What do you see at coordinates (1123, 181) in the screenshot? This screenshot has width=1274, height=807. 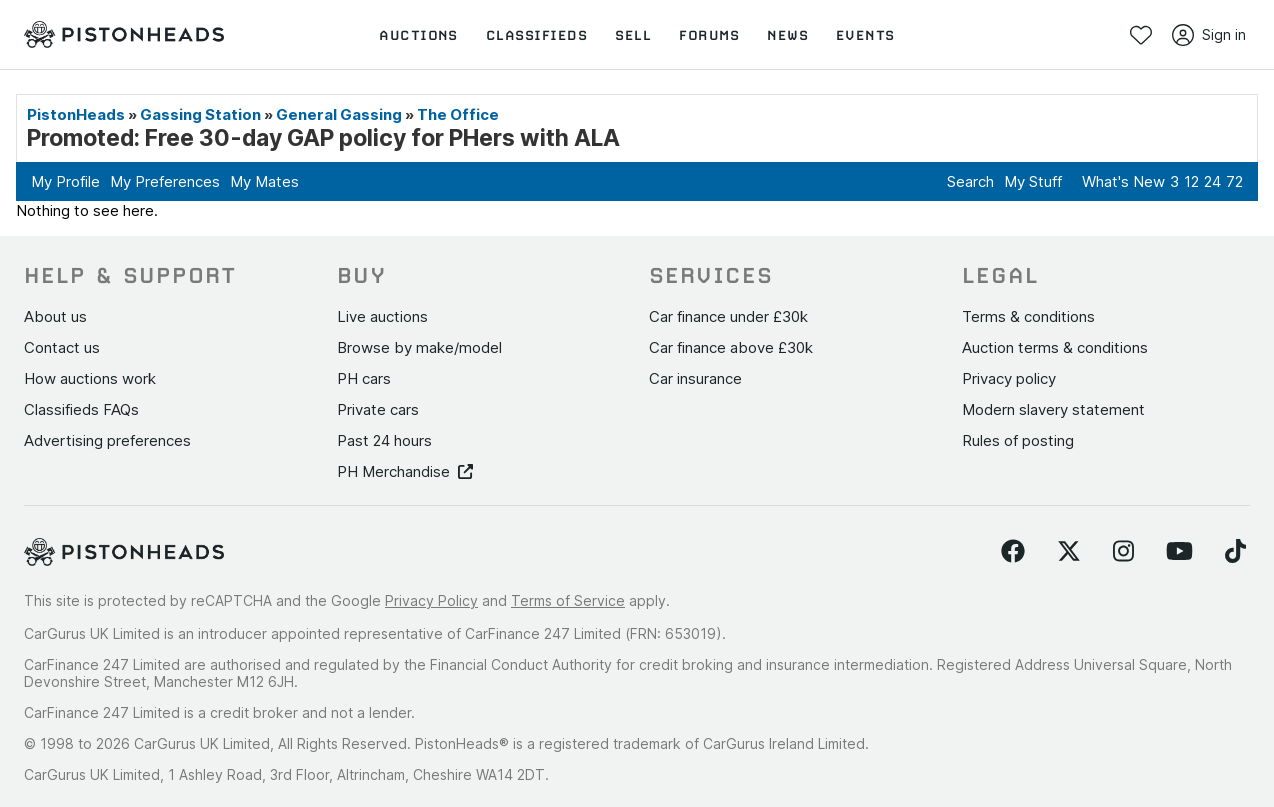 I see `What's New` at bounding box center [1123, 181].